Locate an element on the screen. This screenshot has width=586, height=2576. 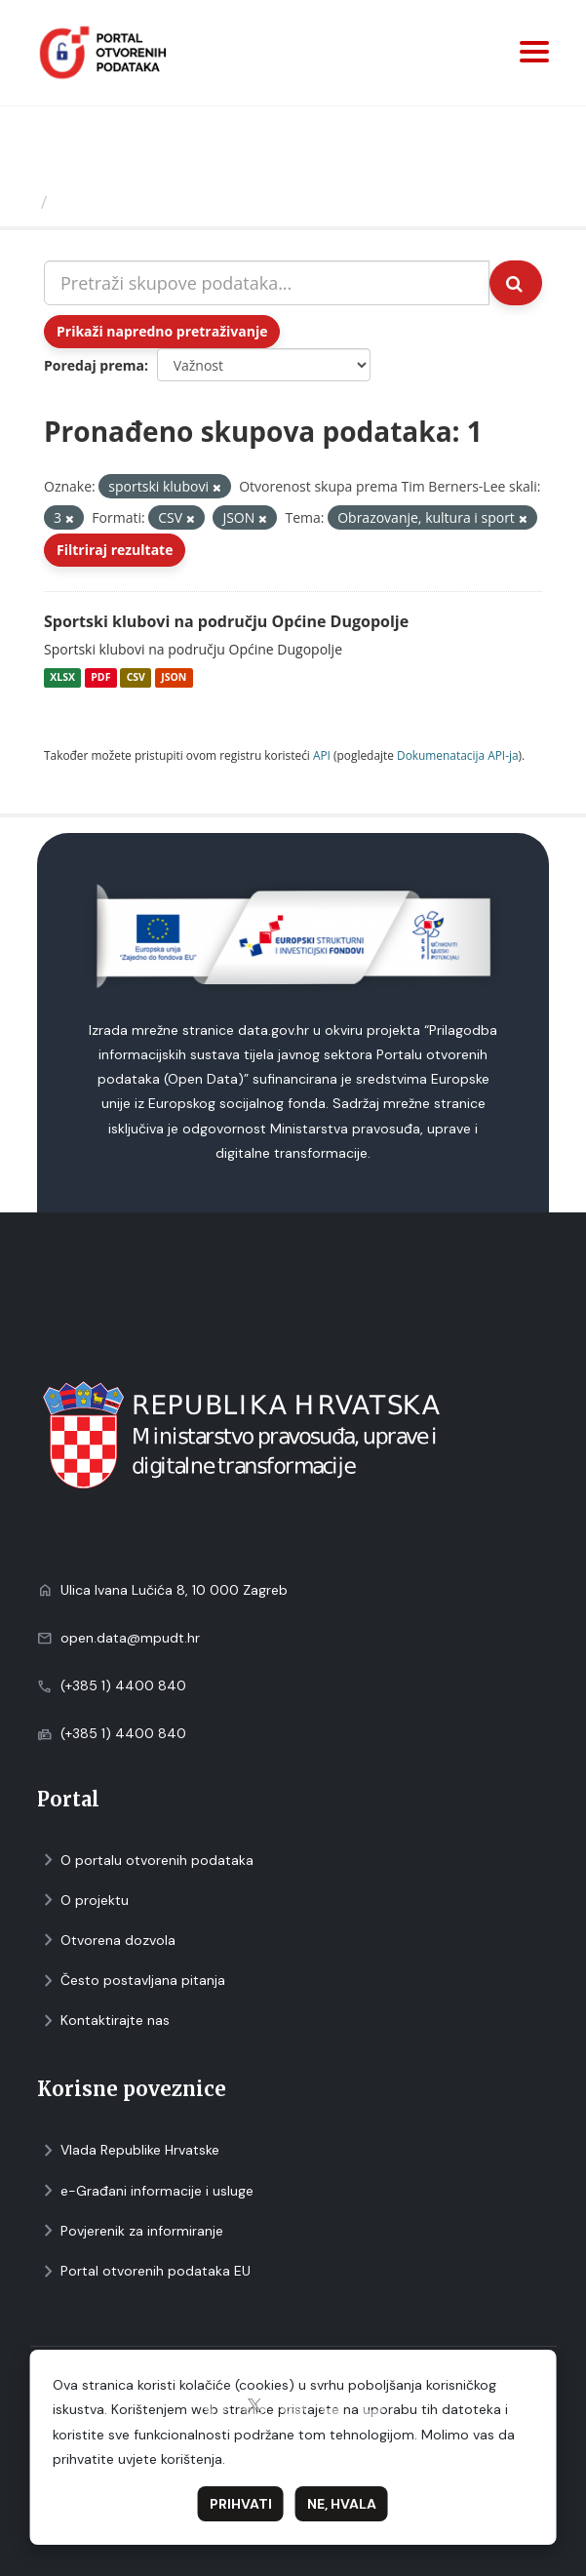
CSV is located at coordinates (136, 678).